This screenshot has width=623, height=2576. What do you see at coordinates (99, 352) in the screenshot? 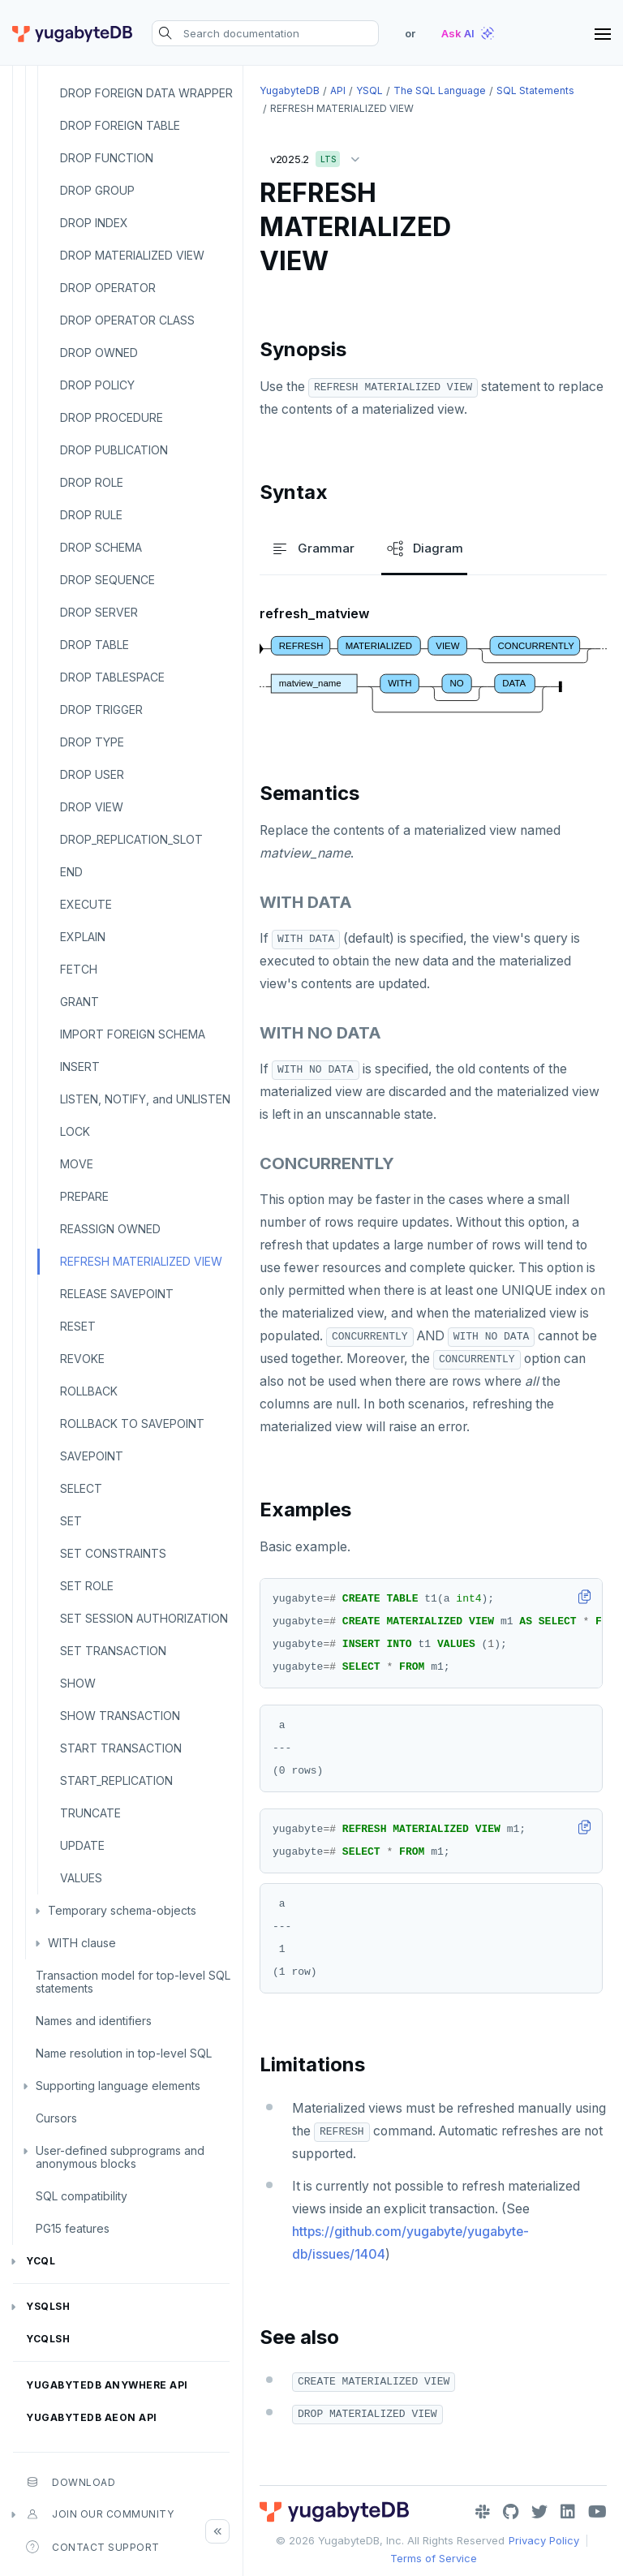
I see `DROP OWNED` at bounding box center [99, 352].